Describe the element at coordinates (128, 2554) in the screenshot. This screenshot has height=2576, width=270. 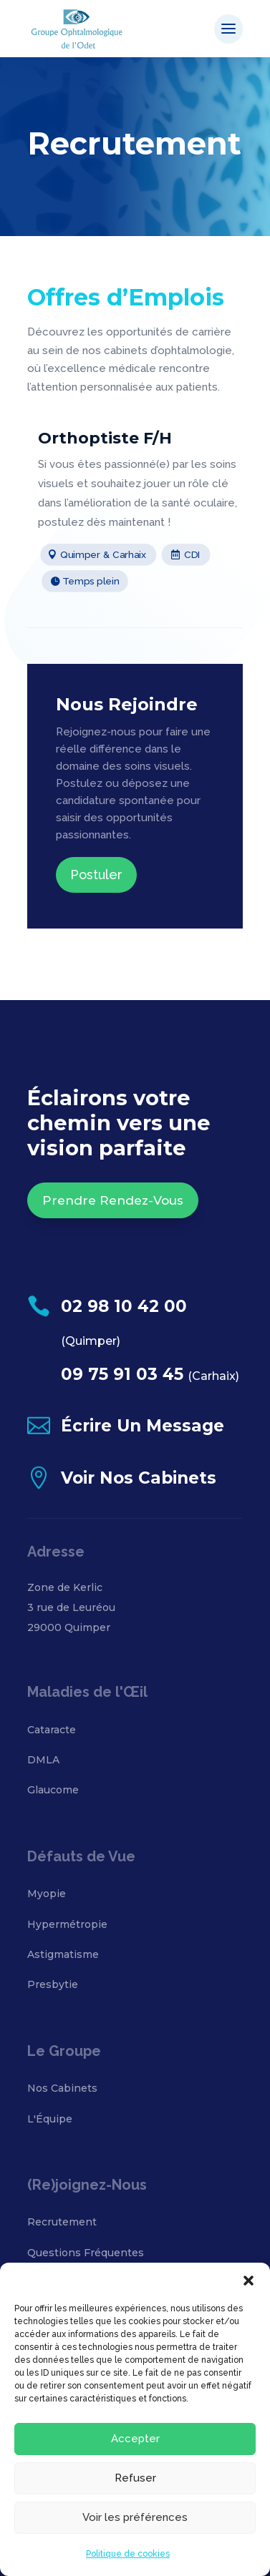
I see `Politique de cookies` at that location.